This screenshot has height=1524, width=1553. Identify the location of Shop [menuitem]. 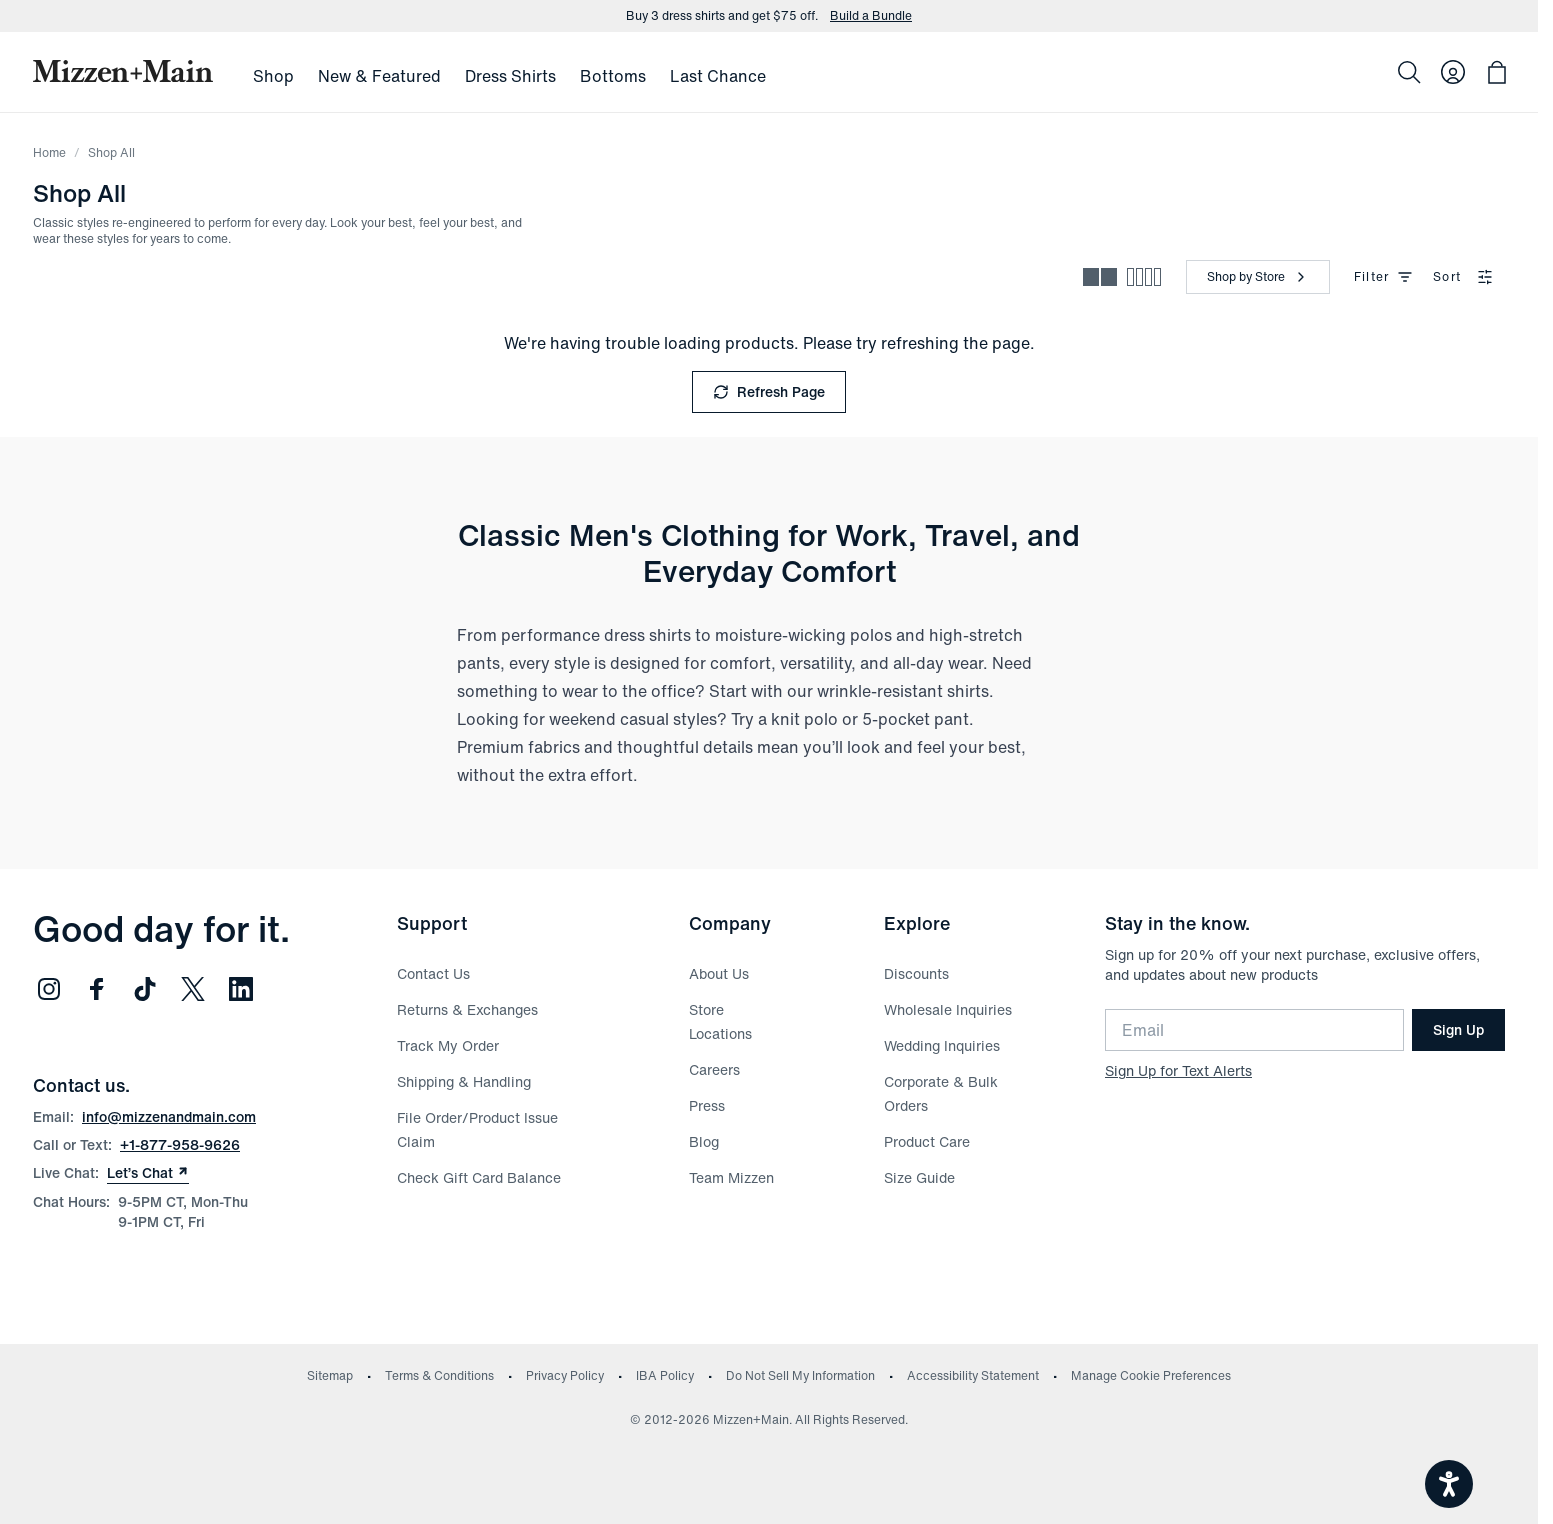
(273, 76).